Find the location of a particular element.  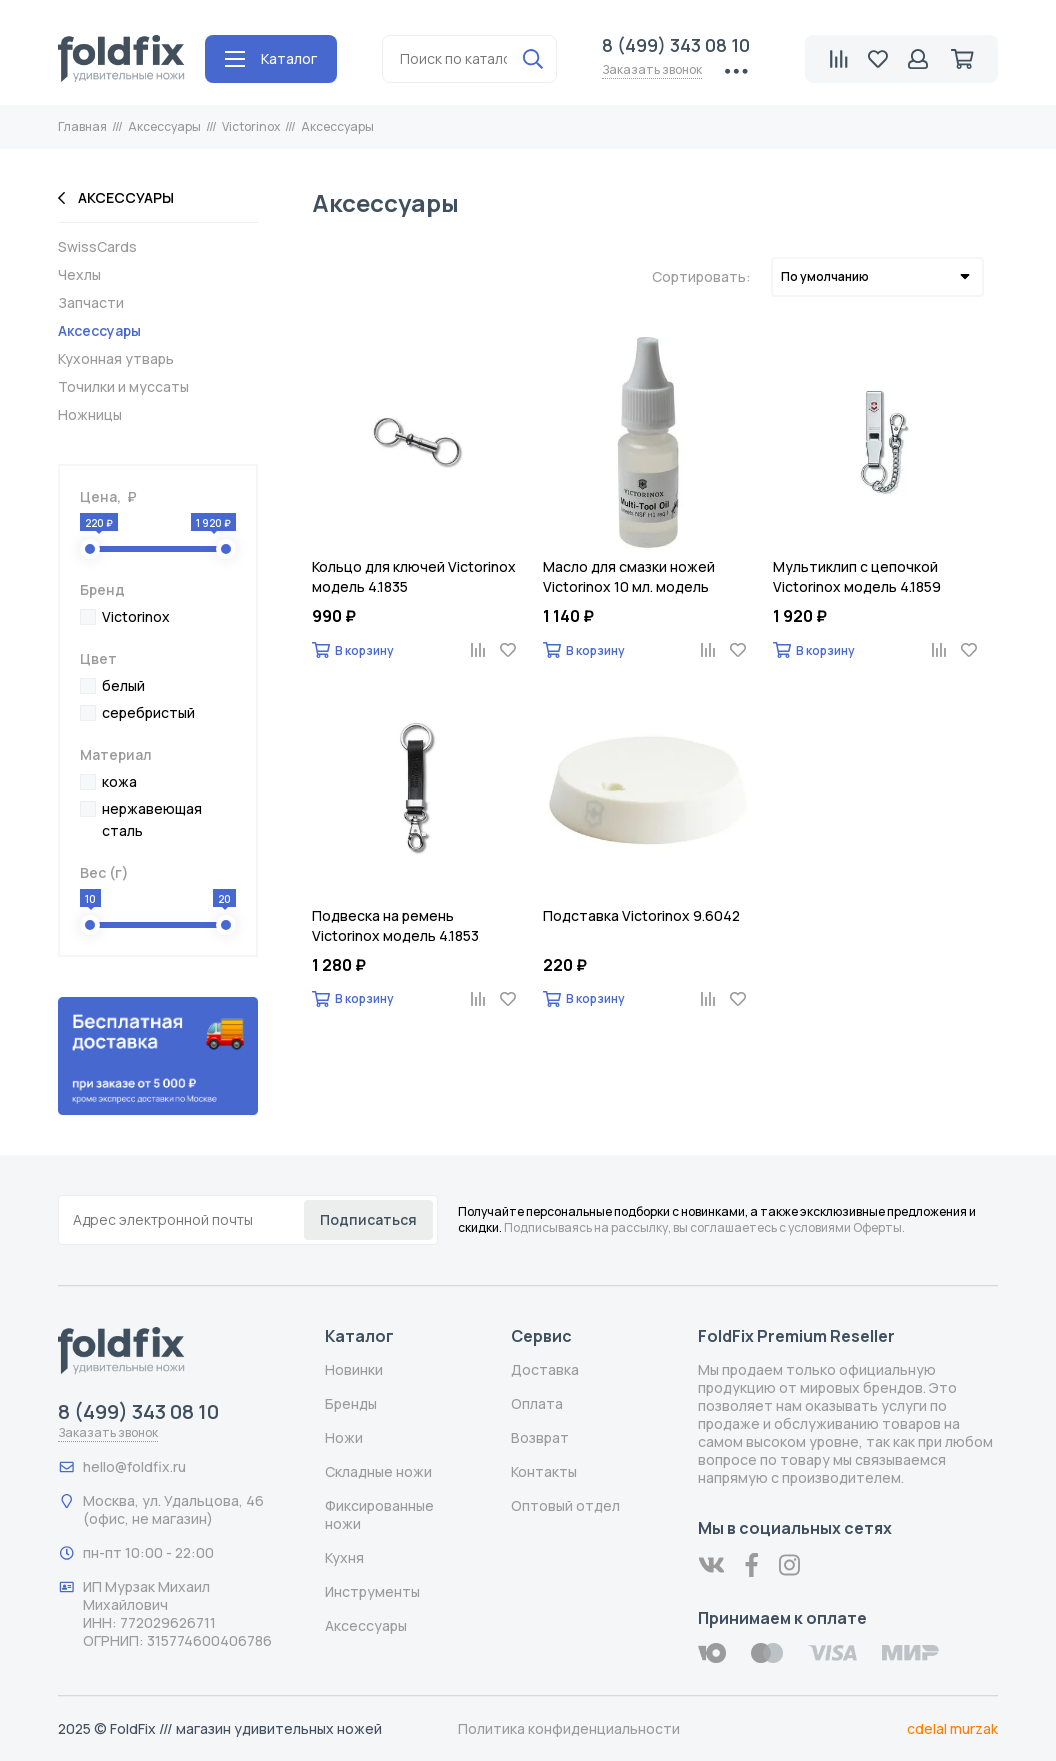

Оплата is located at coordinates (537, 1403).